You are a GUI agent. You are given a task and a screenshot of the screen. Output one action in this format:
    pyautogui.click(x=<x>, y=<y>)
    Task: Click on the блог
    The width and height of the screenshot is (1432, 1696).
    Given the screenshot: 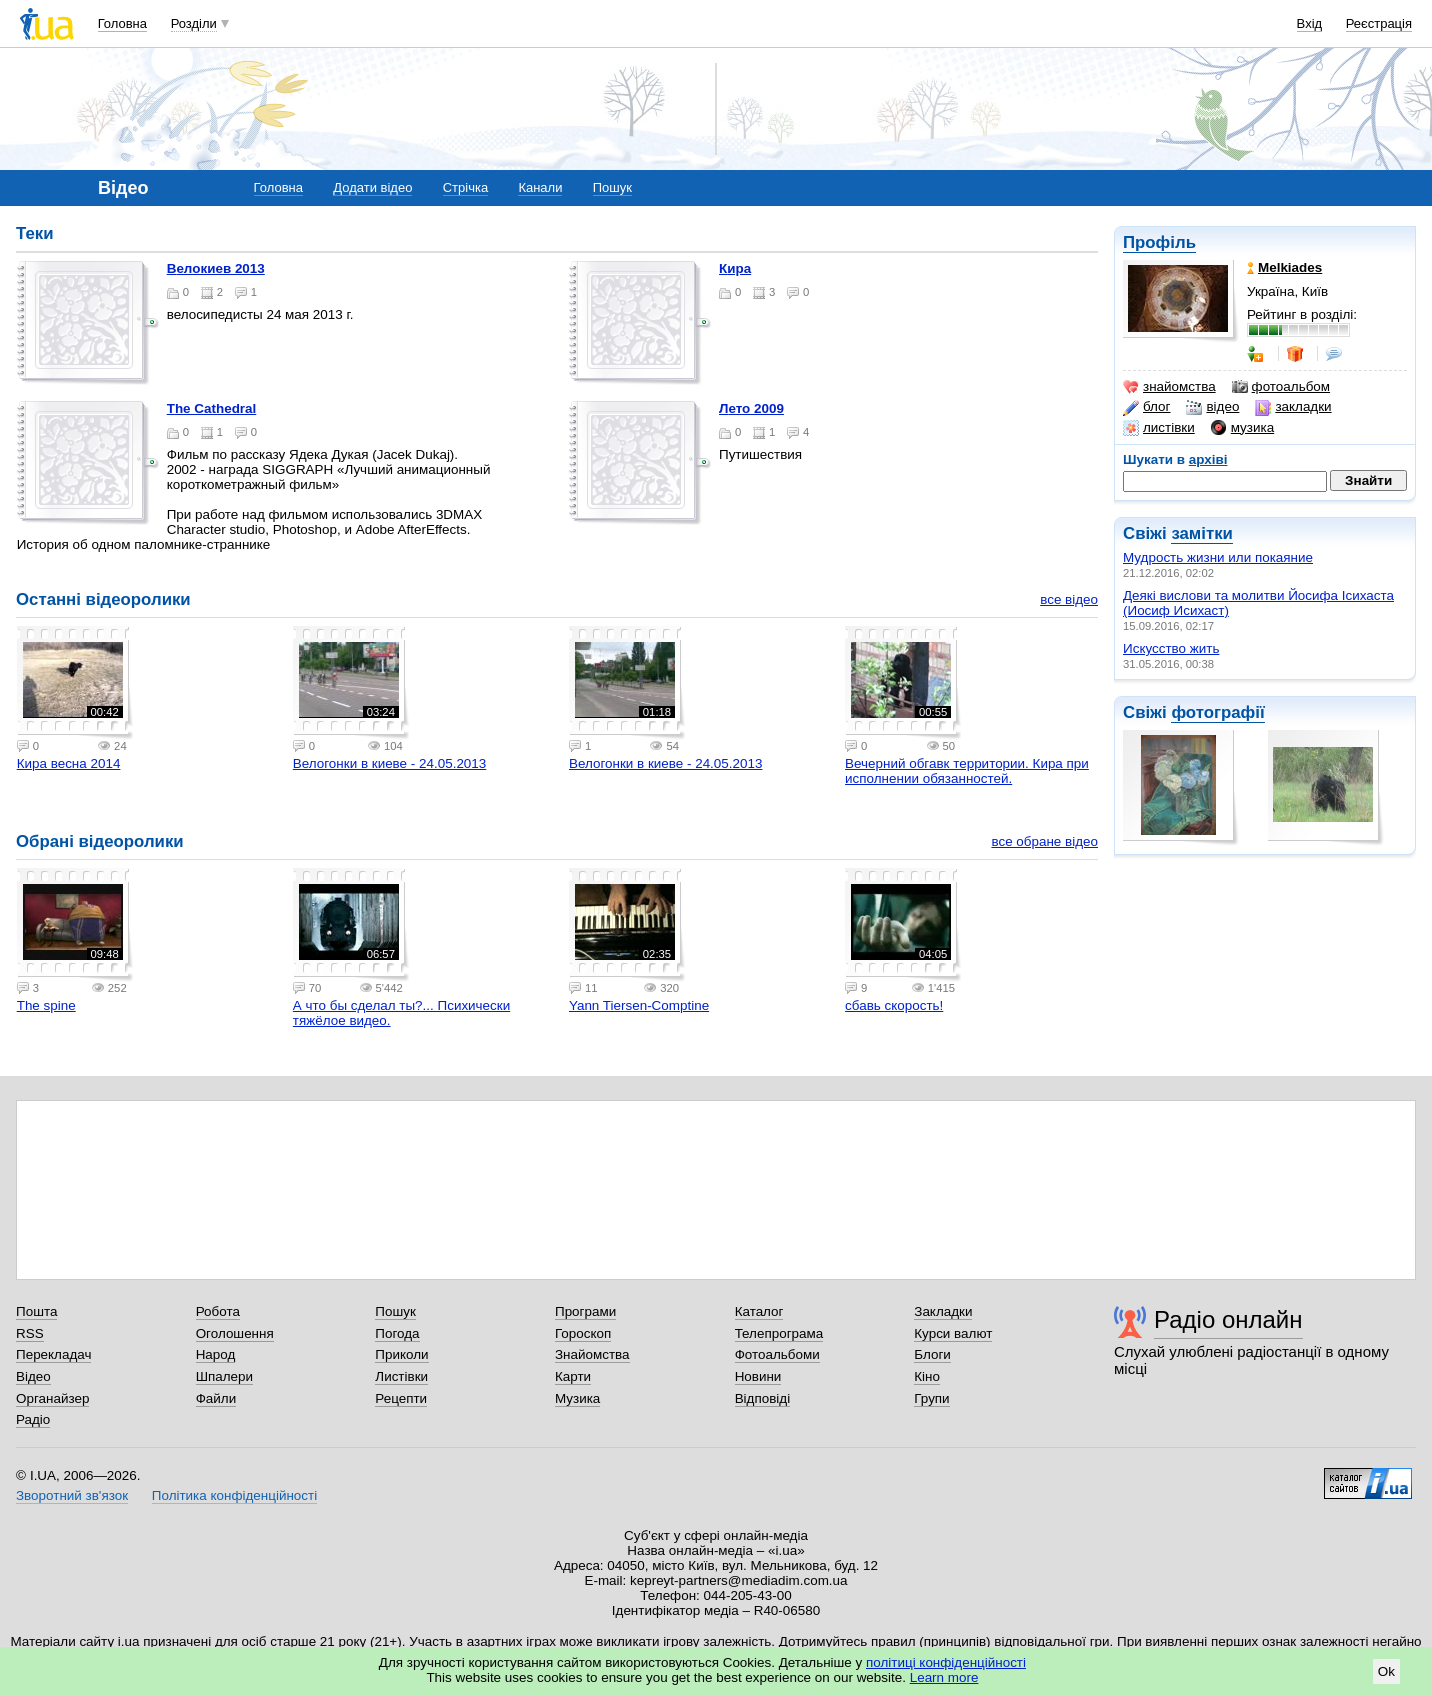 What is the action you would take?
    pyautogui.click(x=1146, y=407)
    